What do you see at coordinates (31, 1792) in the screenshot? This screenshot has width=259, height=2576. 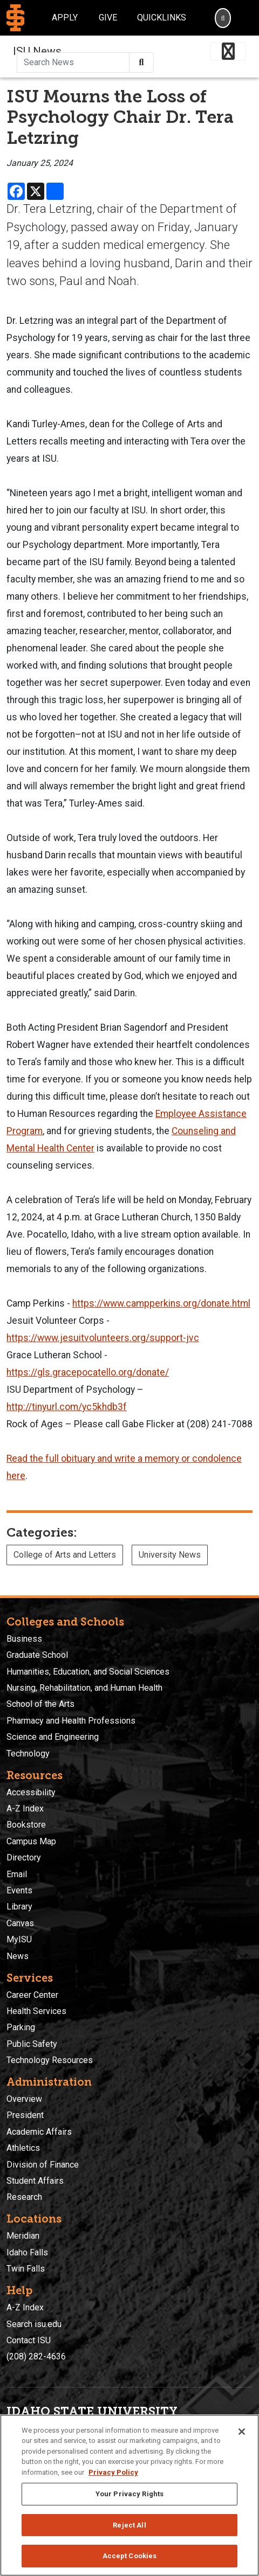 I see `Accessibility` at bounding box center [31, 1792].